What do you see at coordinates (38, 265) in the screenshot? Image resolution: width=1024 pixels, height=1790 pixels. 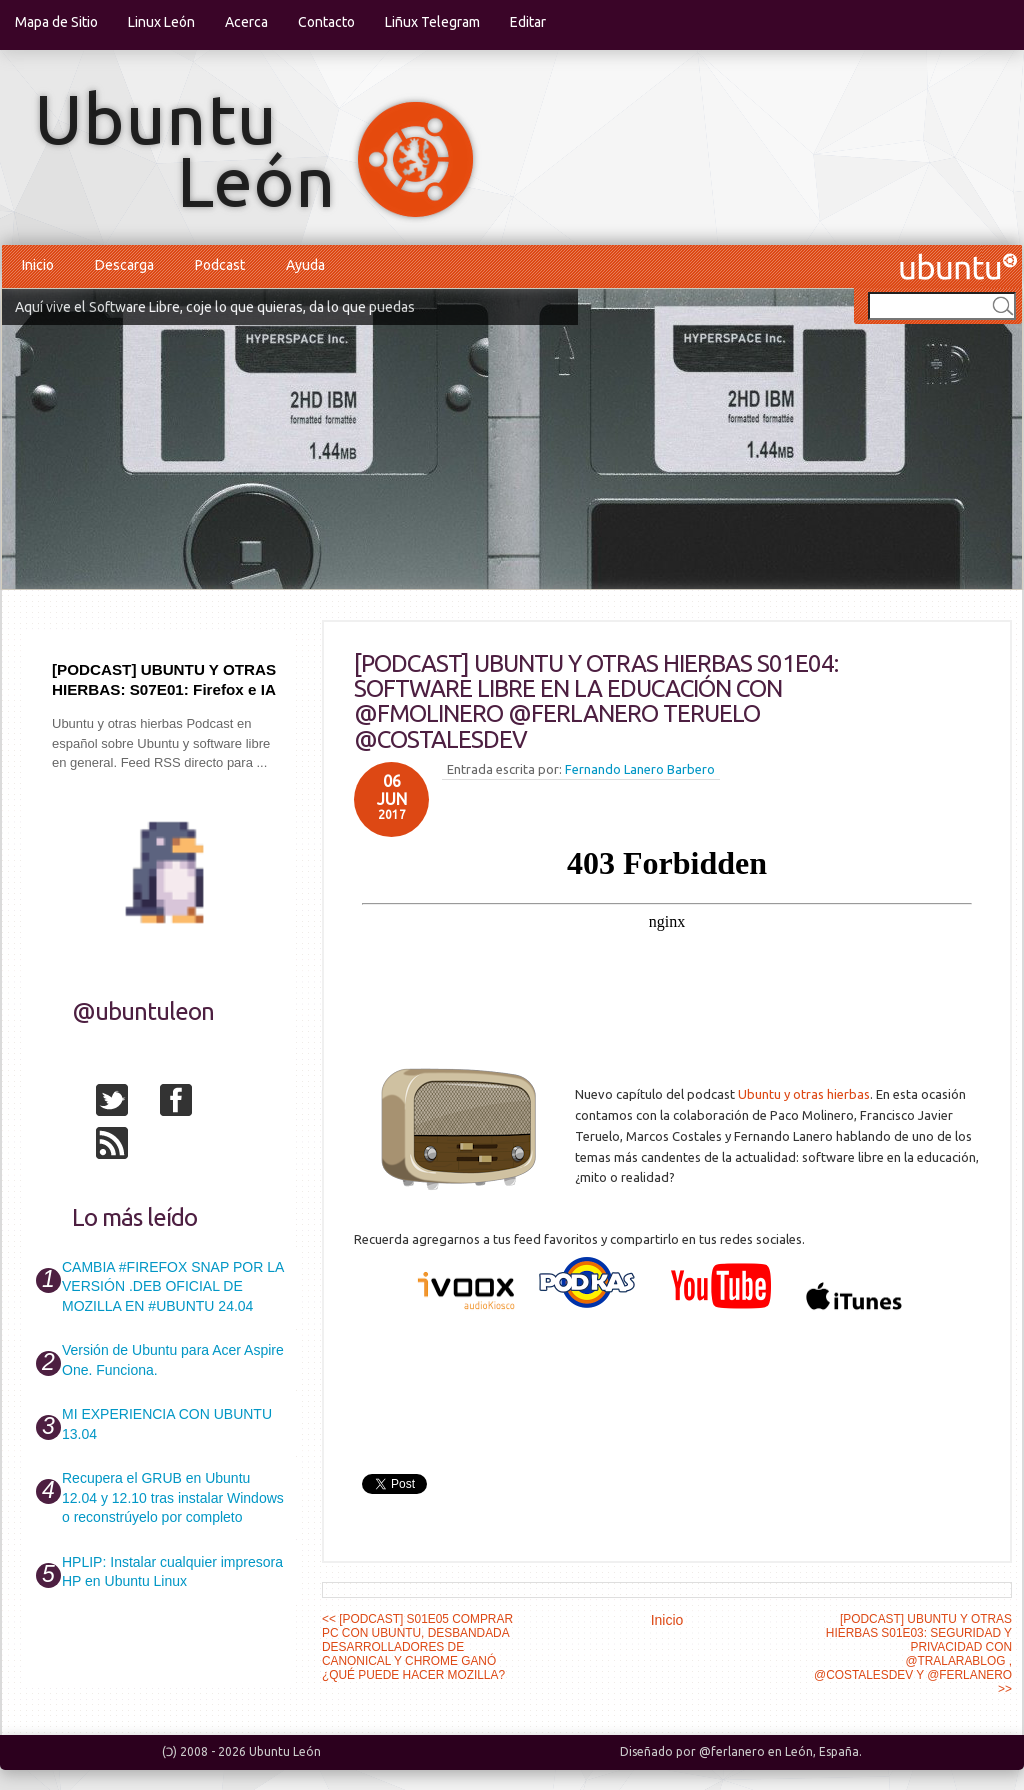 I see `Inicio` at bounding box center [38, 265].